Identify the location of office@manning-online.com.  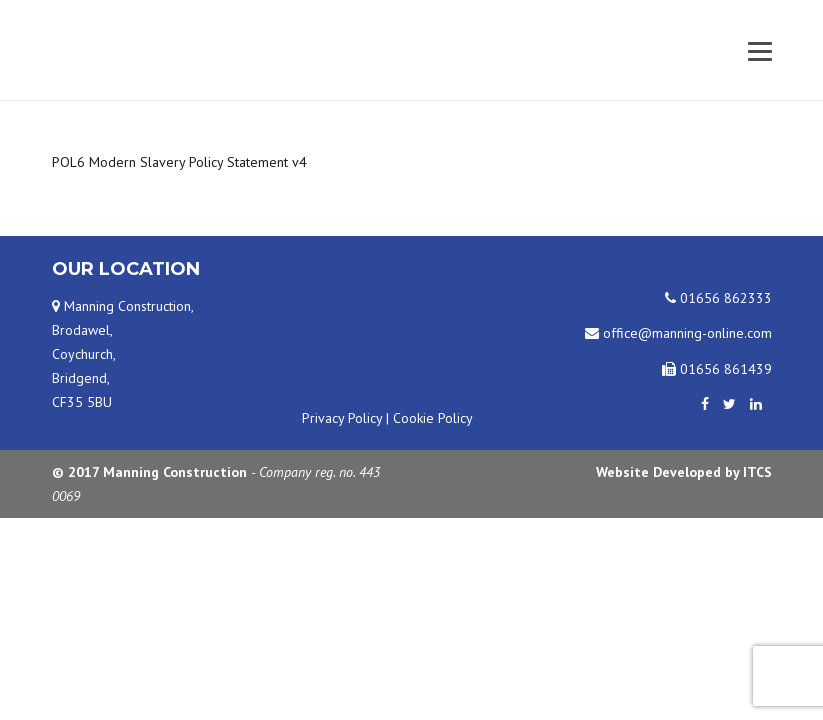
(678, 333).